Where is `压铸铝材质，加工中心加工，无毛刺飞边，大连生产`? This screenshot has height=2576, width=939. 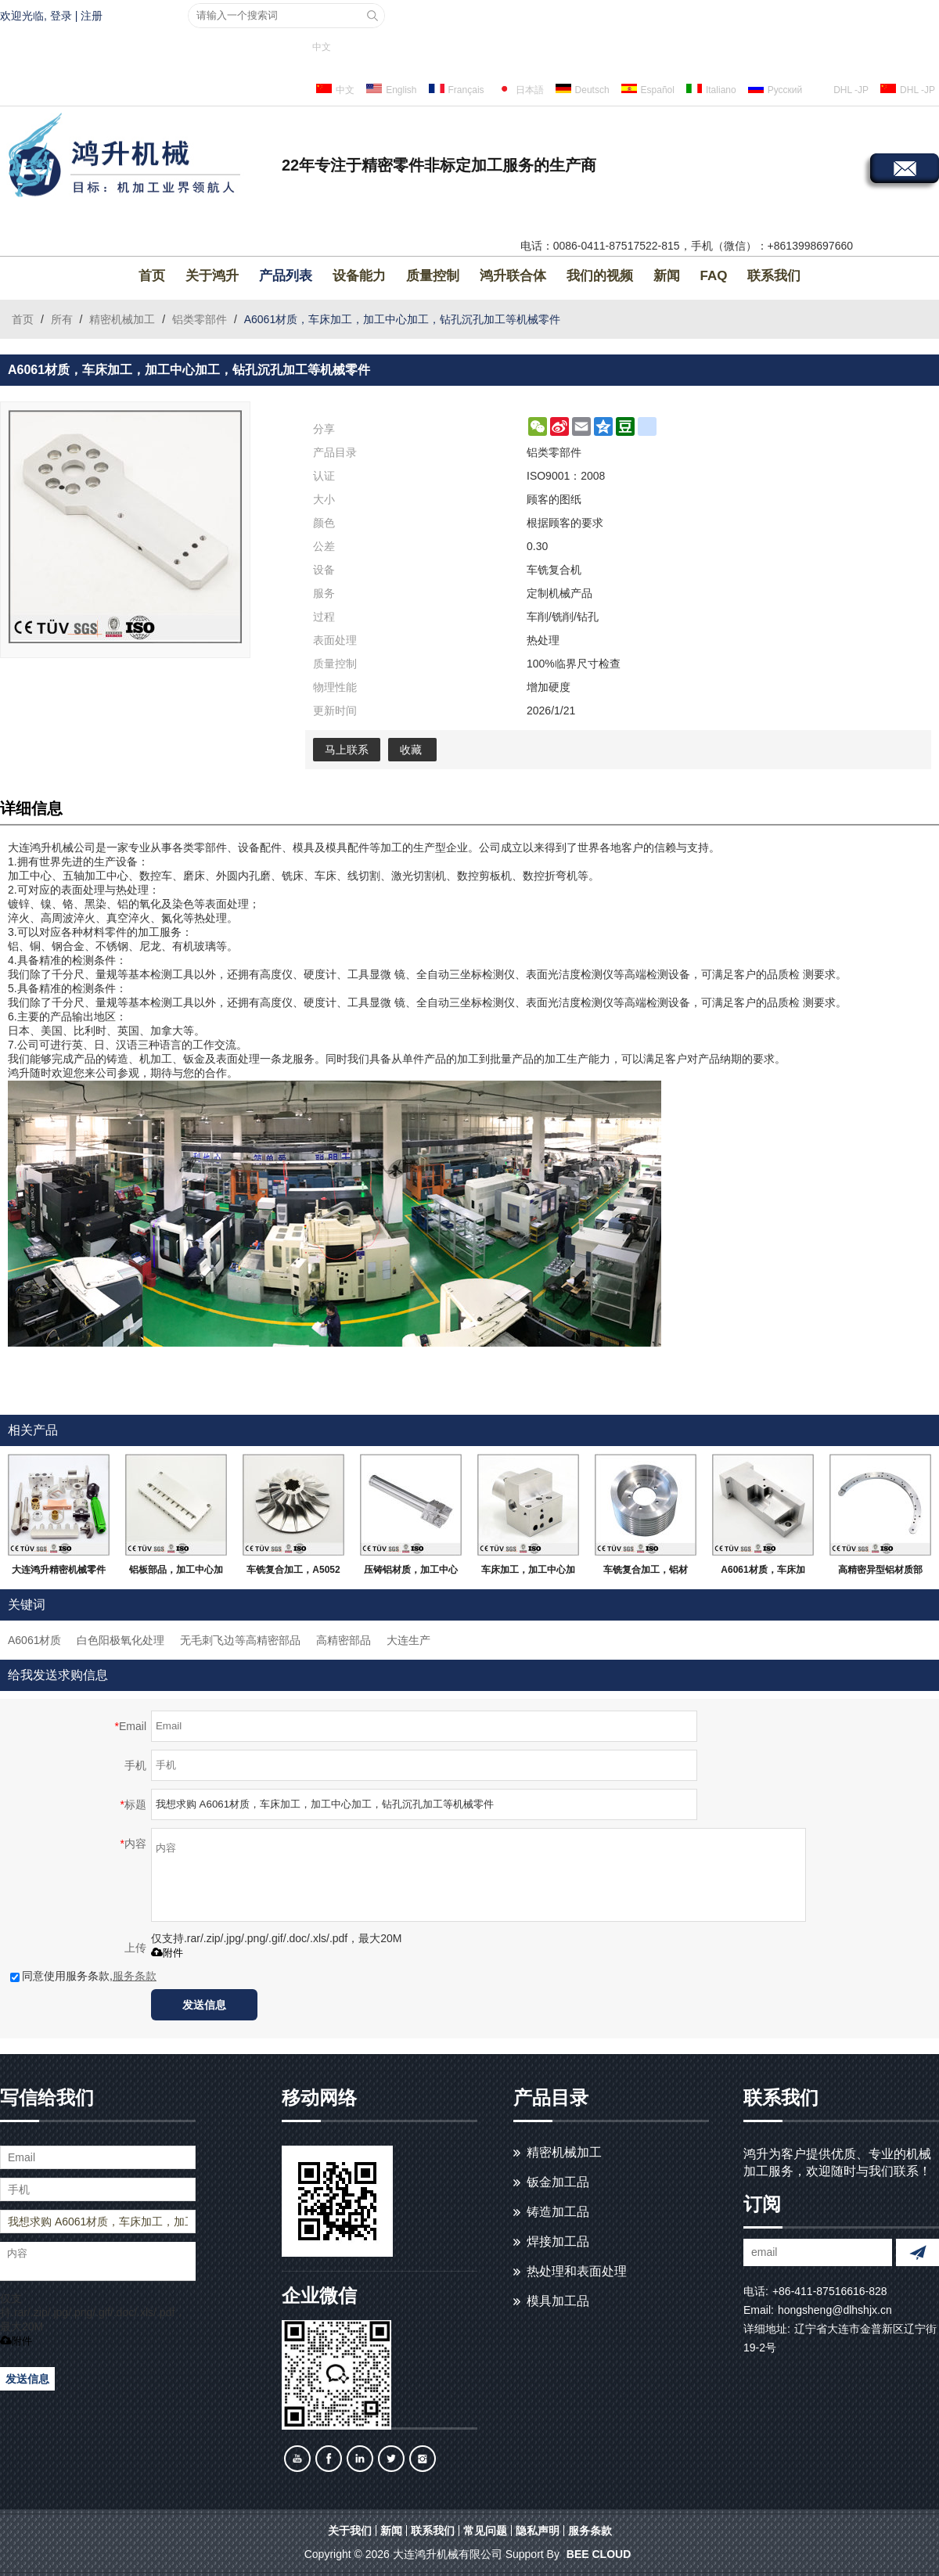 压铸铝材质，加工中心加工，无毛刺飞边，大连生产 is located at coordinates (411, 1572).